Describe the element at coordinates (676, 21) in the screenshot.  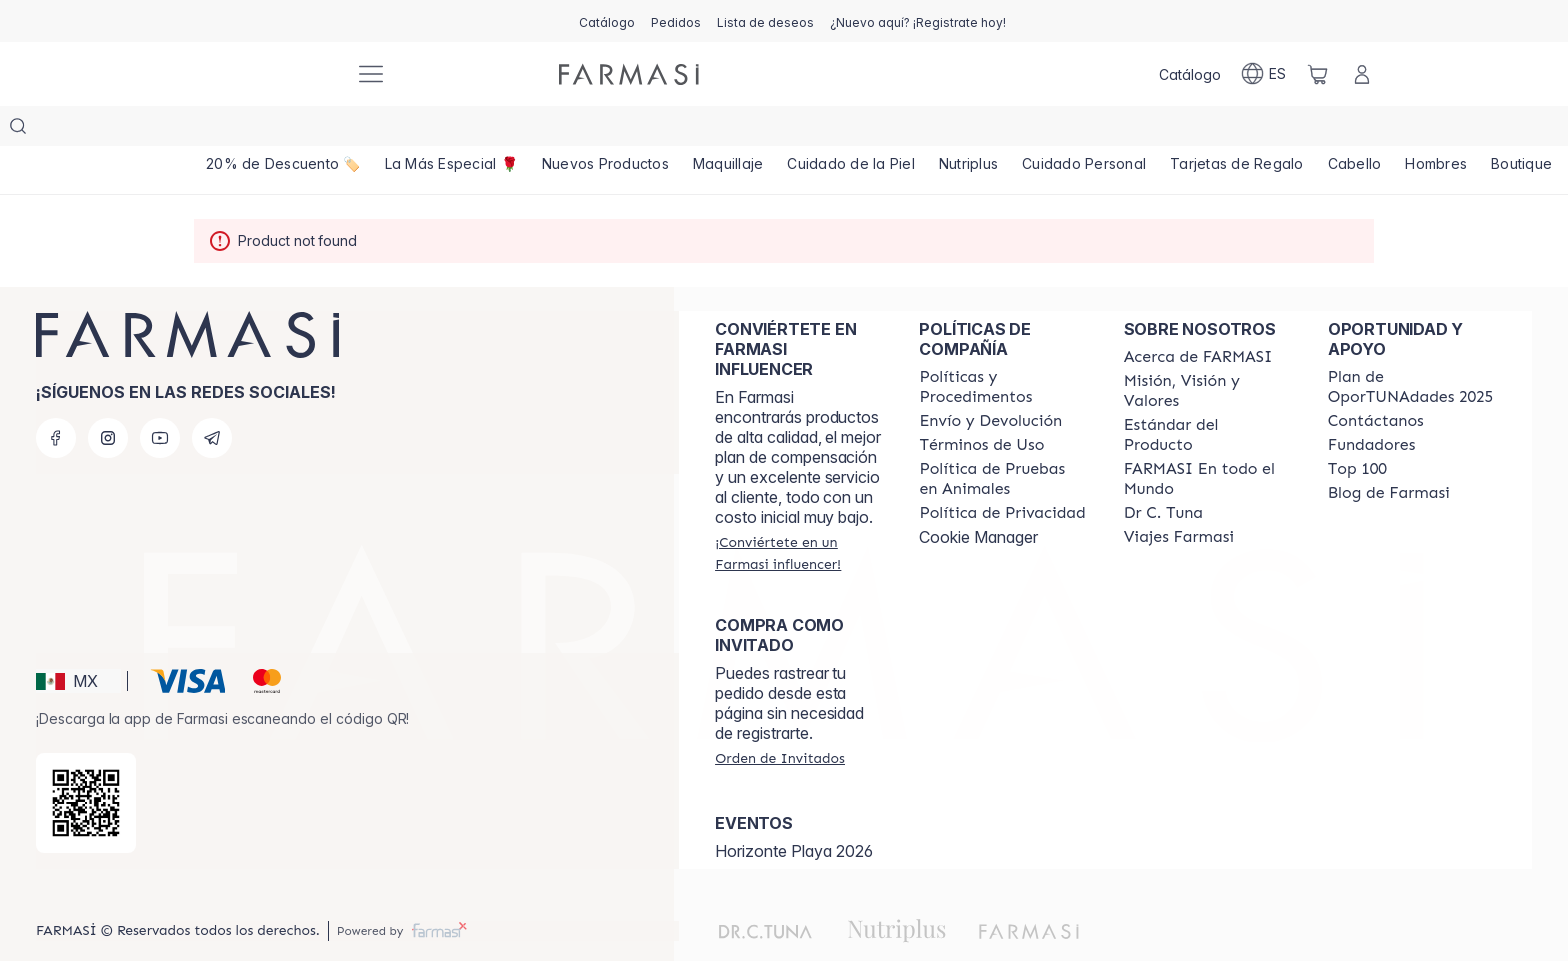
I see `[/farmasi/register]` at that location.